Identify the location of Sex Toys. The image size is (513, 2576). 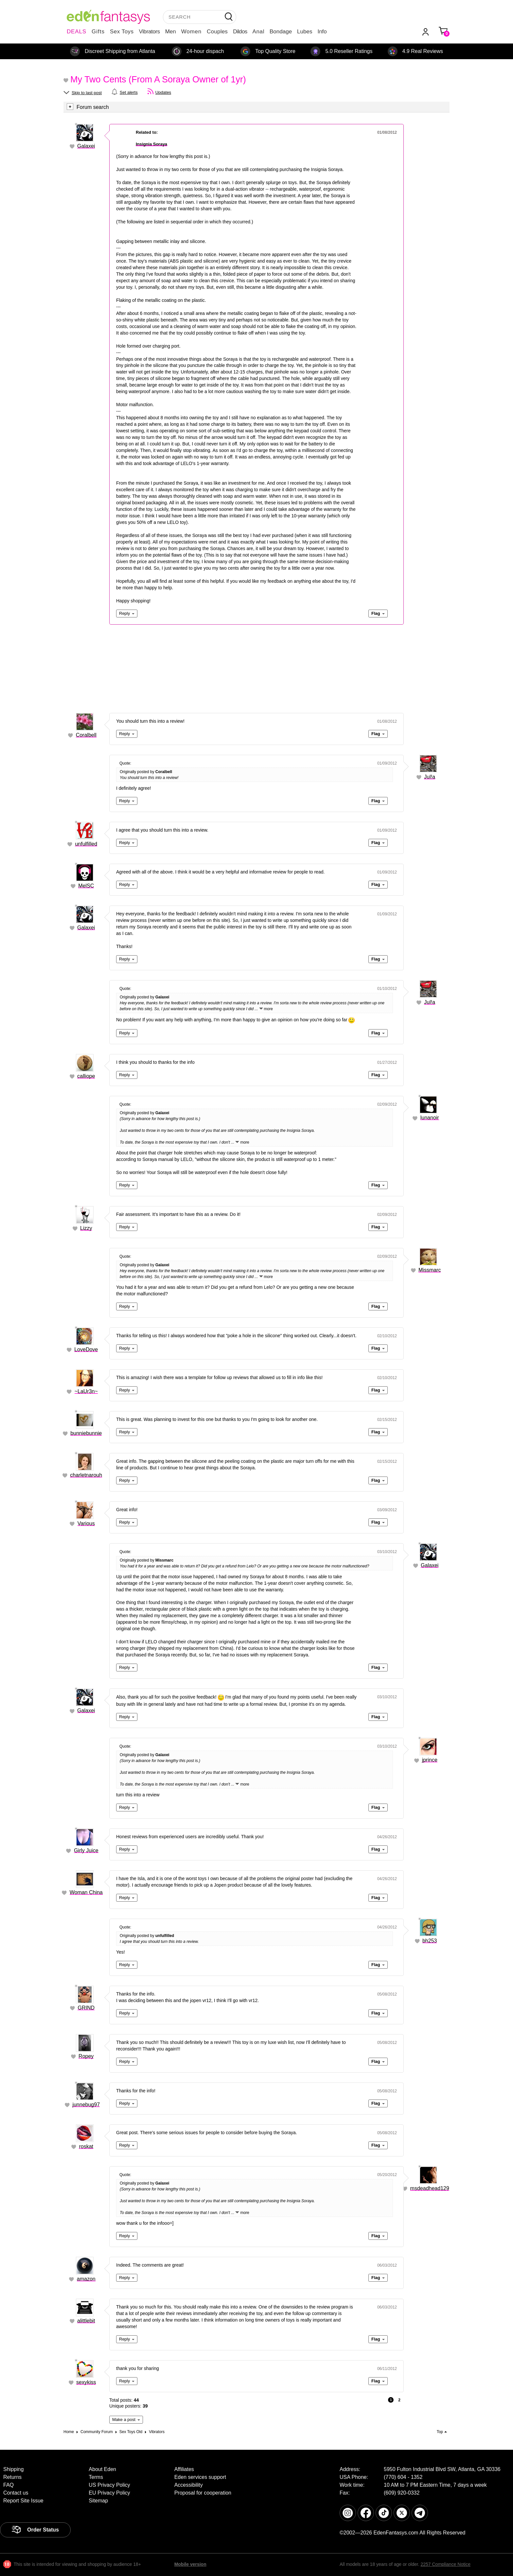
(122, 31).